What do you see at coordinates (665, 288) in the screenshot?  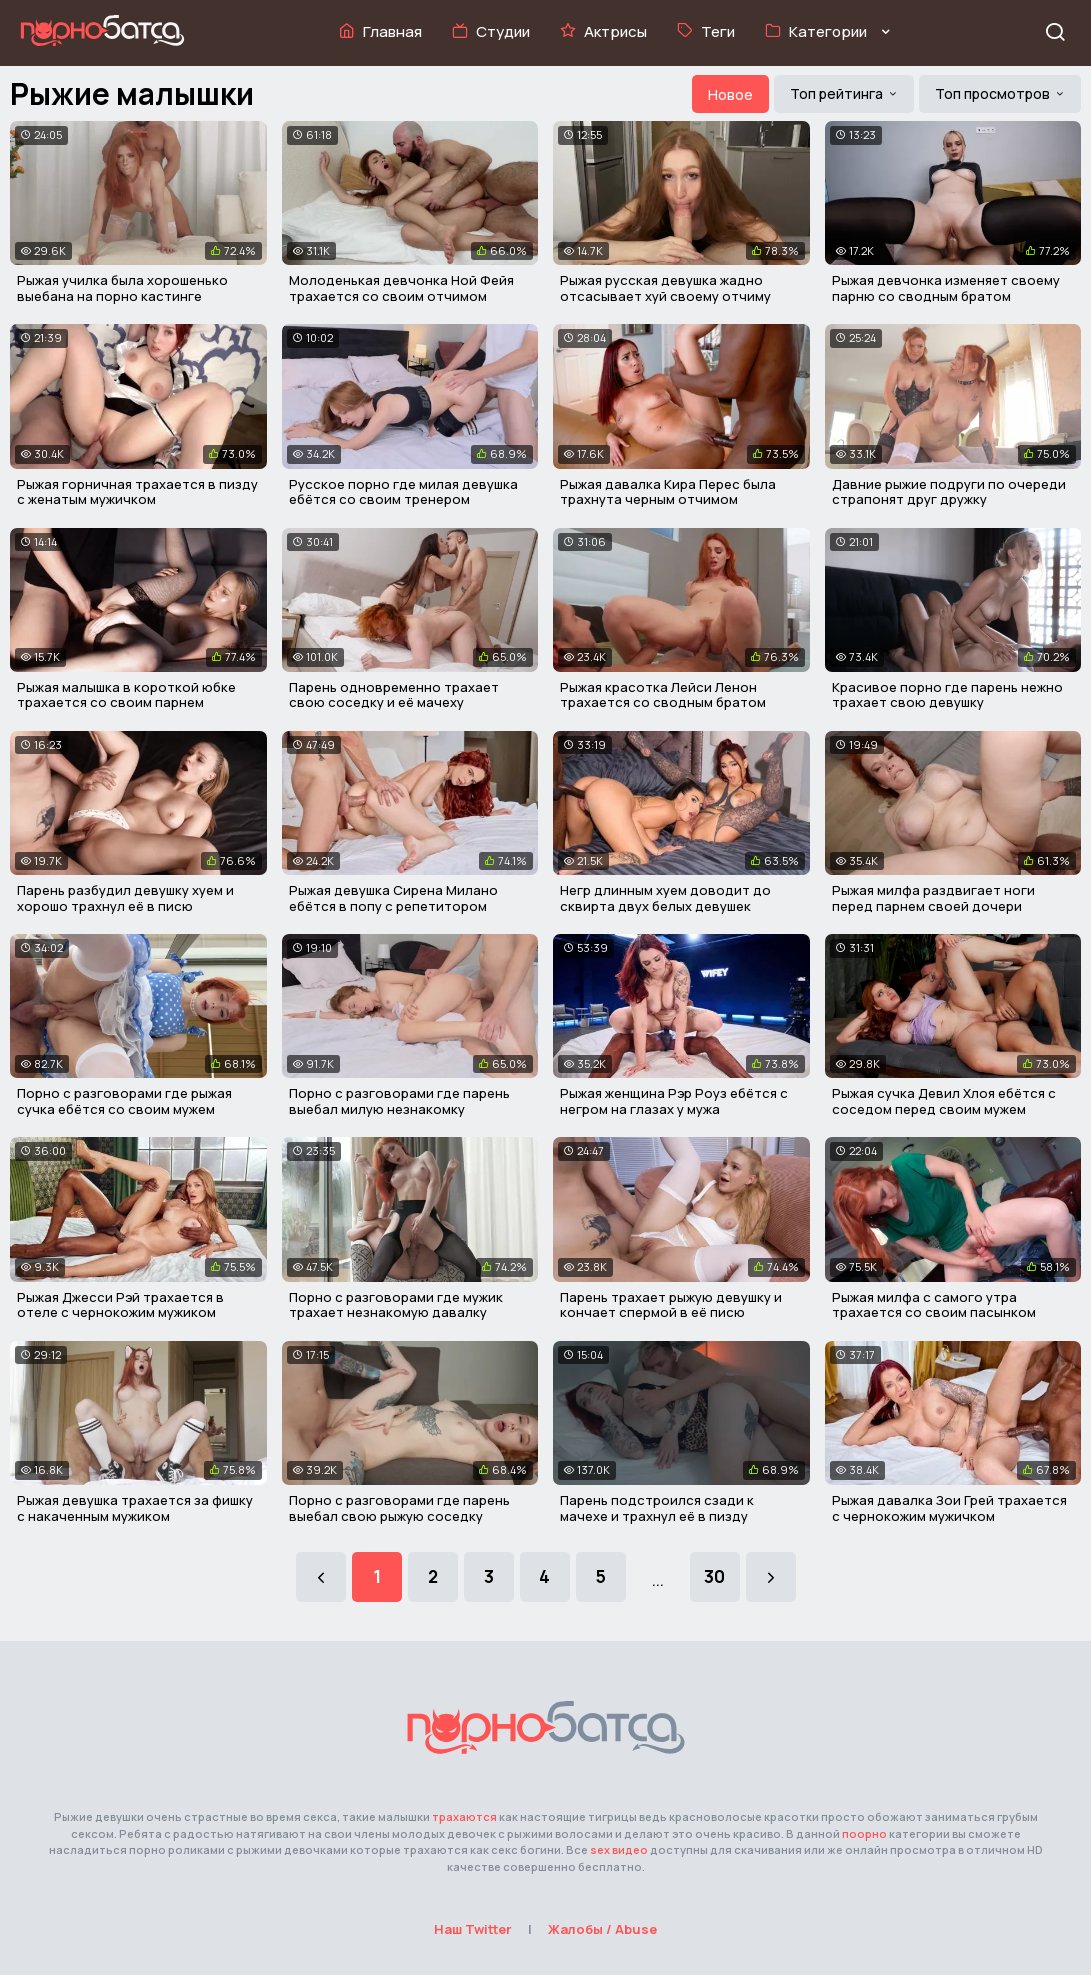 I see `Рыжая русская девушка жадно отсасывает хуй своему отчиму` at bounding box center [665, 288].